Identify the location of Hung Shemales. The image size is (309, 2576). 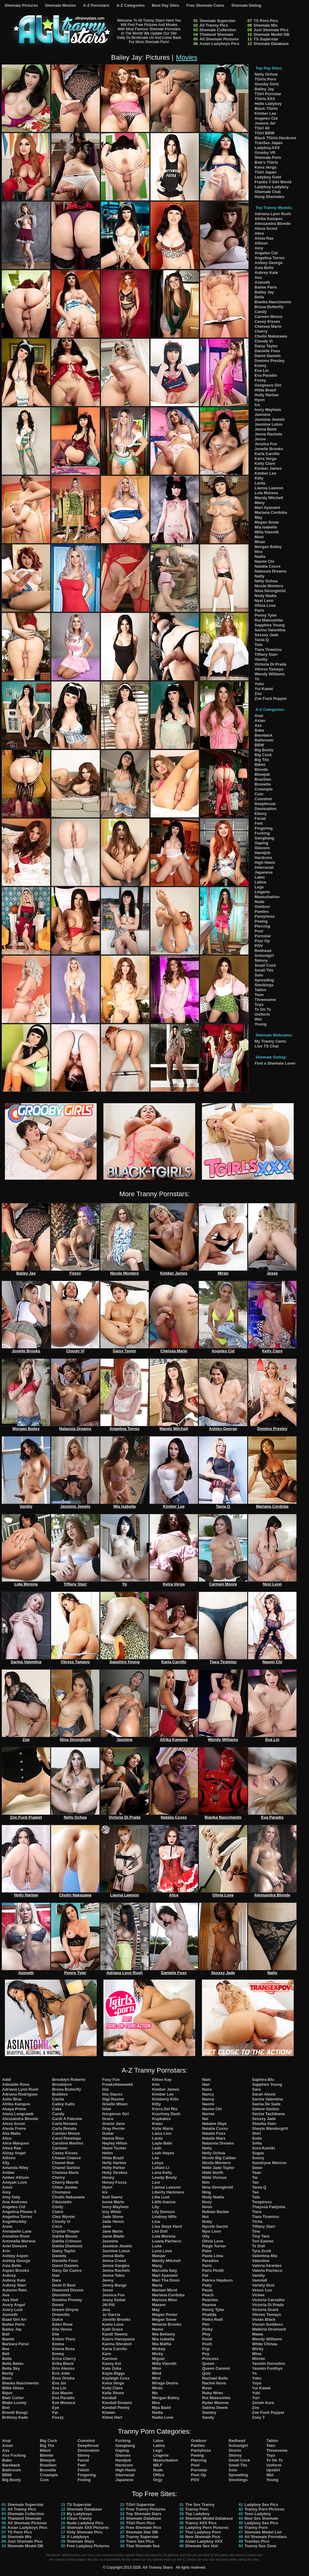
(270, 196).